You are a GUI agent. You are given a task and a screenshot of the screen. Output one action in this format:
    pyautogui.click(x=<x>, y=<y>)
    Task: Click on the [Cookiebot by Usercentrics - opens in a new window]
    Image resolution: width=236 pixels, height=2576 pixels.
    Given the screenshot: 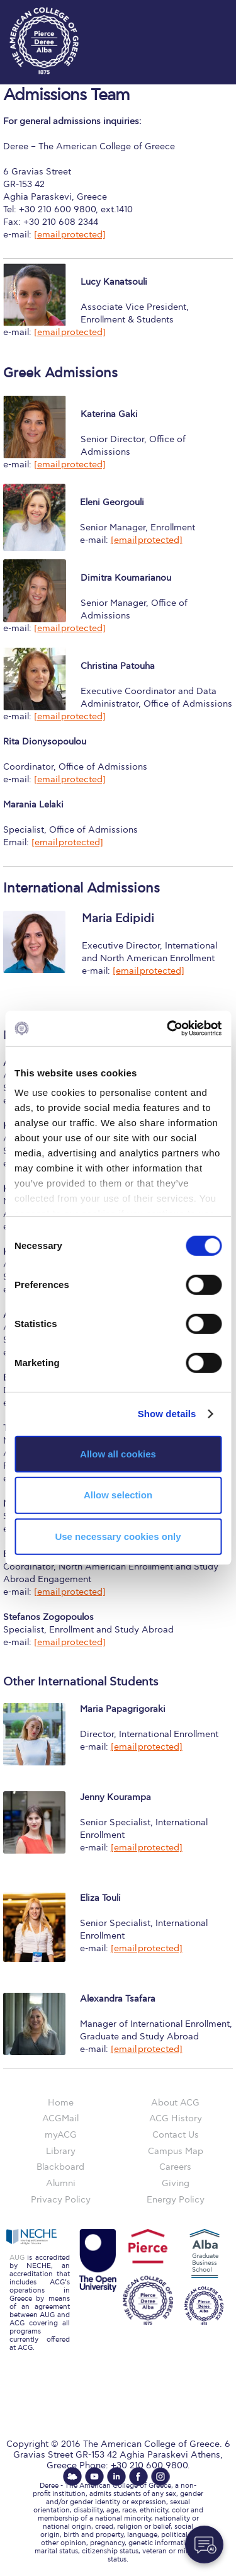 What is the action you would take?
    pyautogui.click(x=168, y=1028)
    